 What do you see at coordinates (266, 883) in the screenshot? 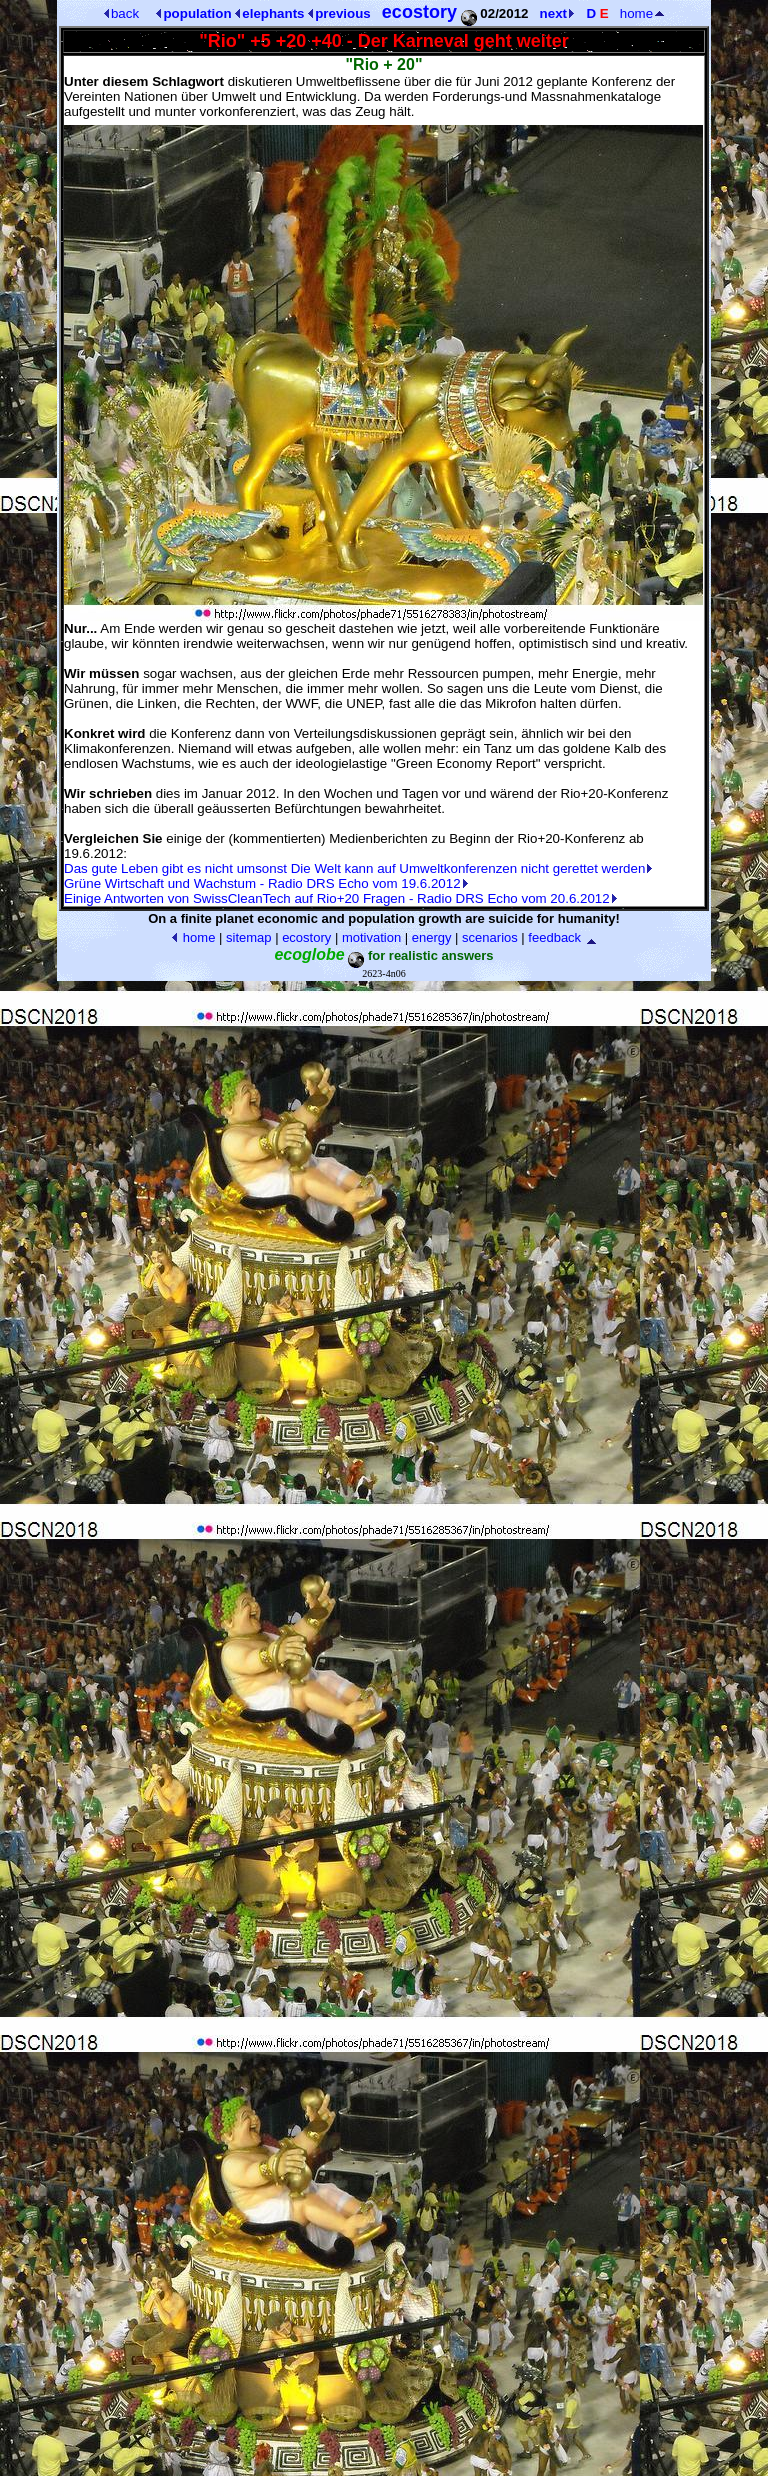
I see `Grüne Wirtschaft und Wachstum - Radio DRS Echo vom 19.6.2012` at bounding box center [266, 883].